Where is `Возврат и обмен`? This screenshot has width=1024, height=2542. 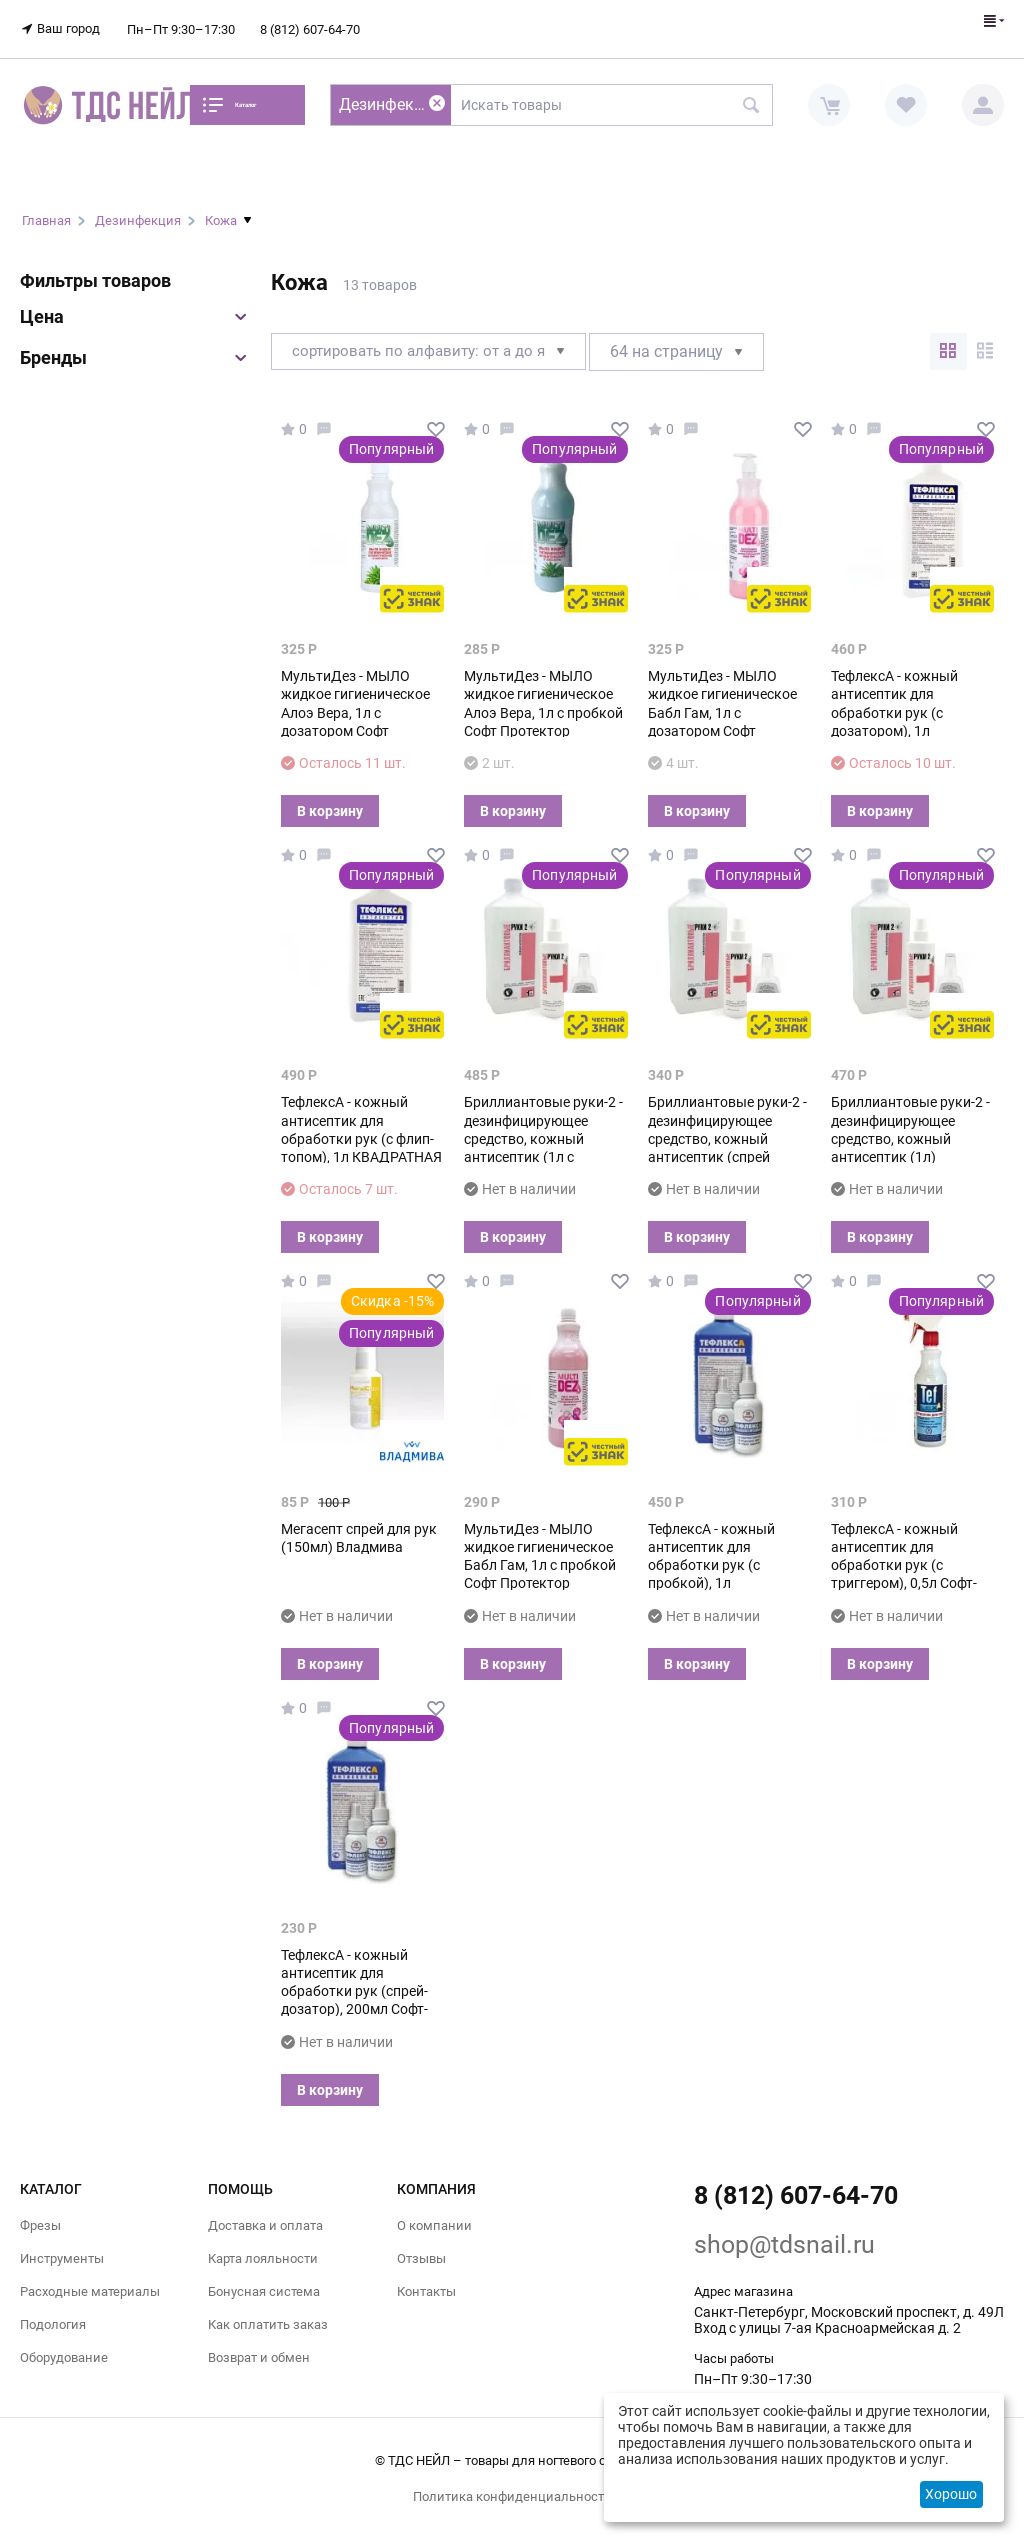 Возврат и обмен is located at coordinates (259, 2346).